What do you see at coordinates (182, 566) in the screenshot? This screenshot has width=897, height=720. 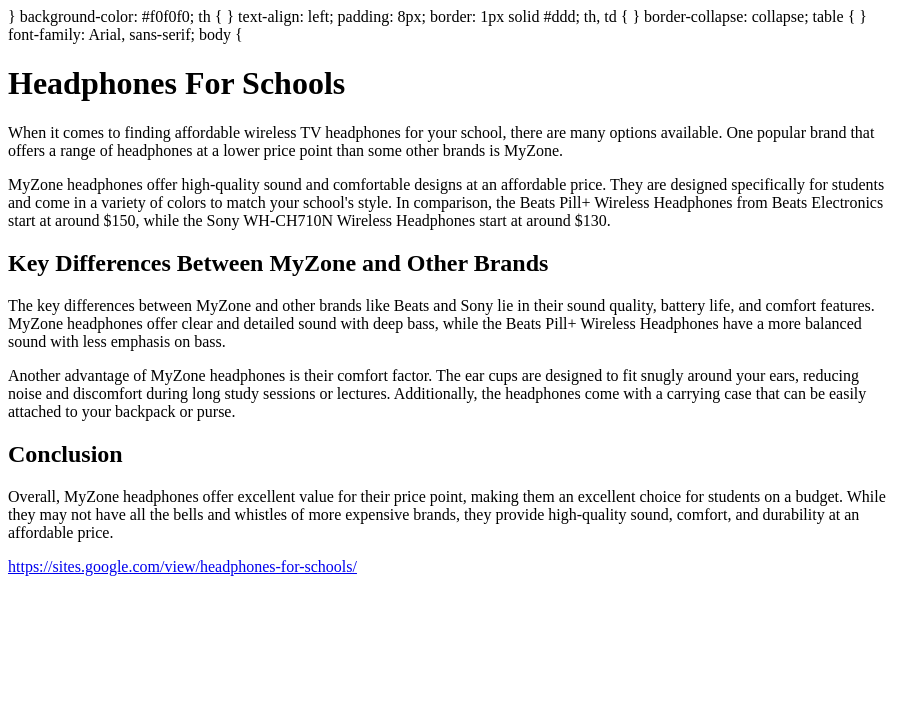 I see `https://sites.google.com/view/headphones-for-schools/` at bounding box center [182, 566].